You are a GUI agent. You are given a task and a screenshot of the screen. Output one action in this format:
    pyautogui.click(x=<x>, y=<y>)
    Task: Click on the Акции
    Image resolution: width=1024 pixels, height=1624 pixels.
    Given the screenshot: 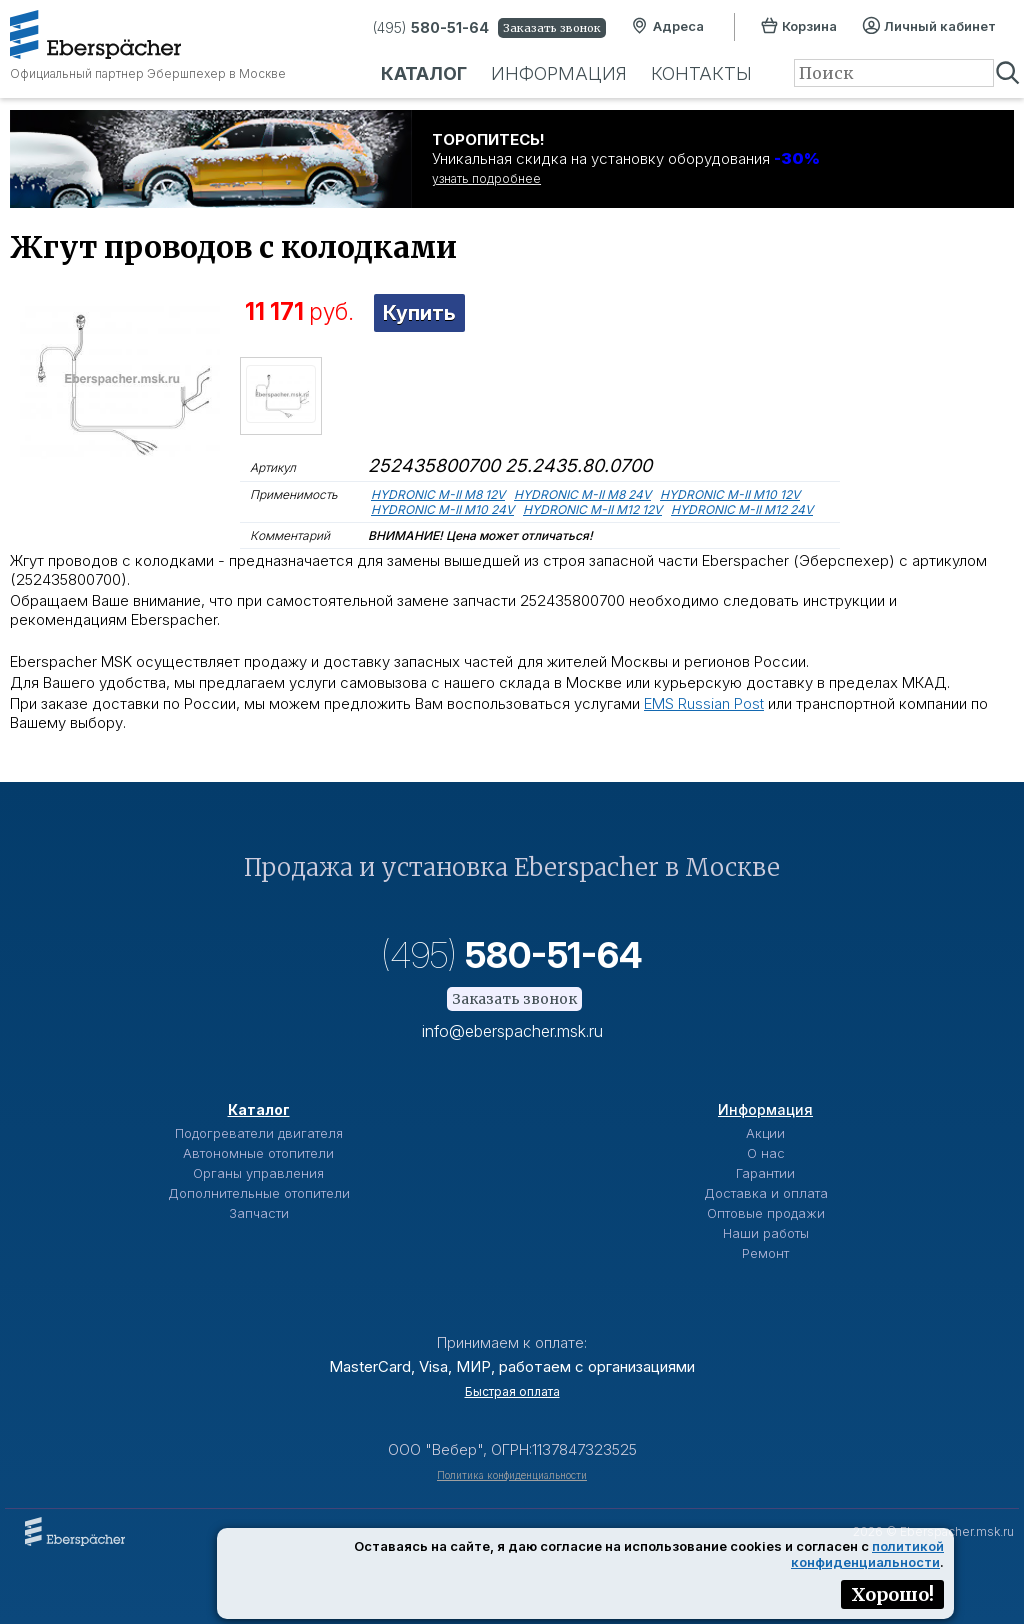 What is the action you would take?
    pyautogui.click(x=765, y=1133)
    